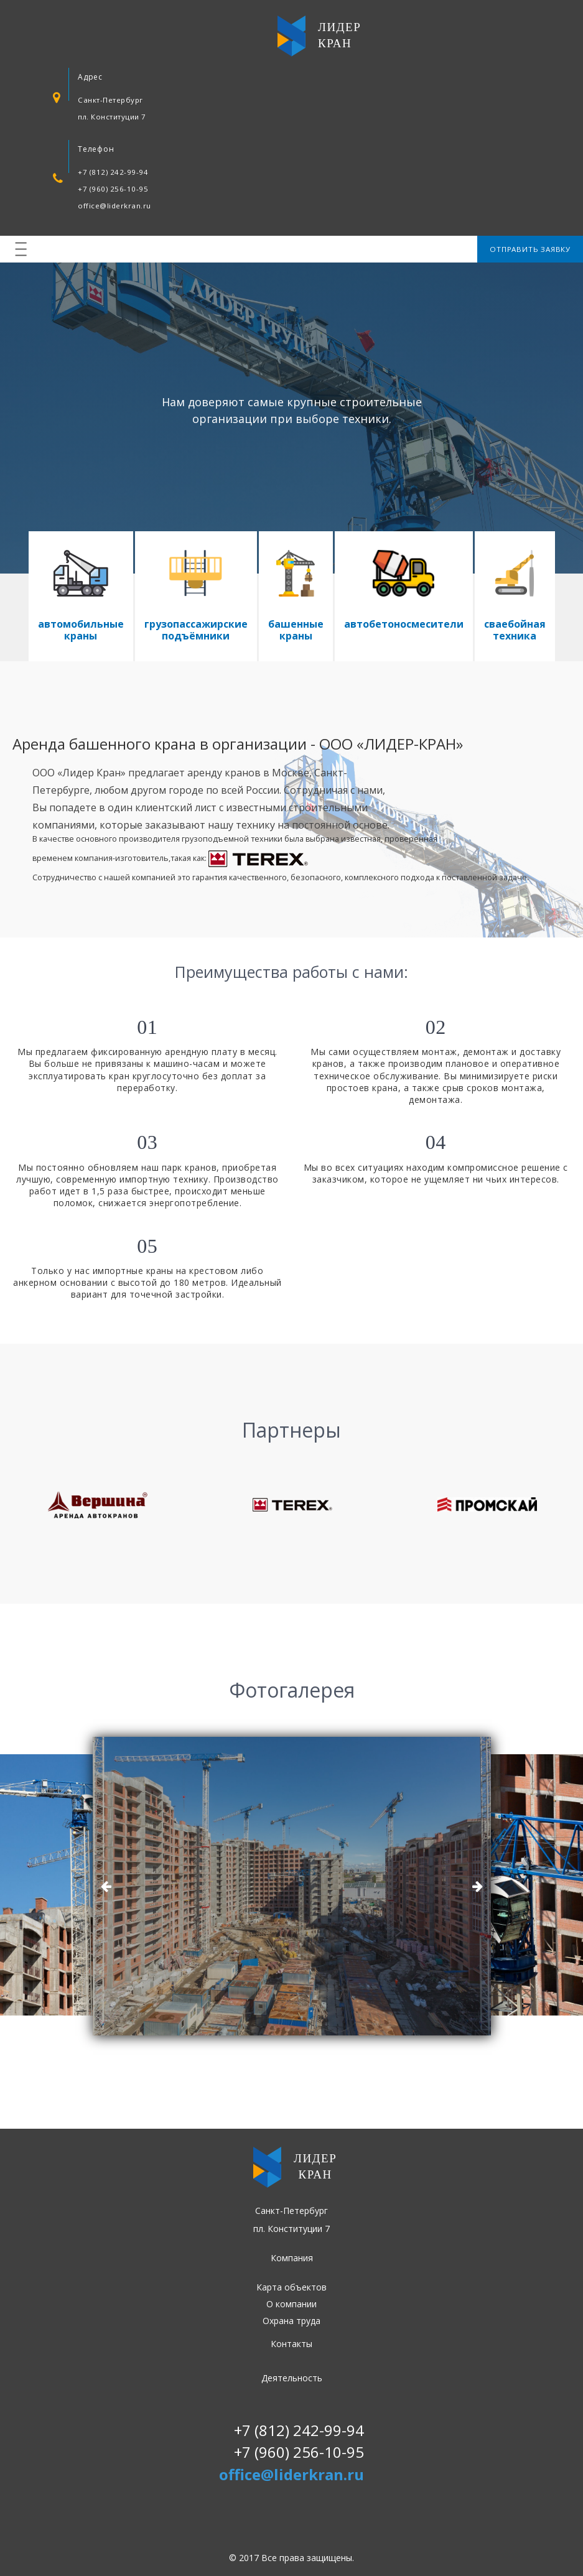 Image resolution: width=583 pixels, height=2576 pixels. What do you see at coordinates (196, 630) in the screenshot?
I see `грузопассажирские подъёмники` at bounding box center [196, 630].